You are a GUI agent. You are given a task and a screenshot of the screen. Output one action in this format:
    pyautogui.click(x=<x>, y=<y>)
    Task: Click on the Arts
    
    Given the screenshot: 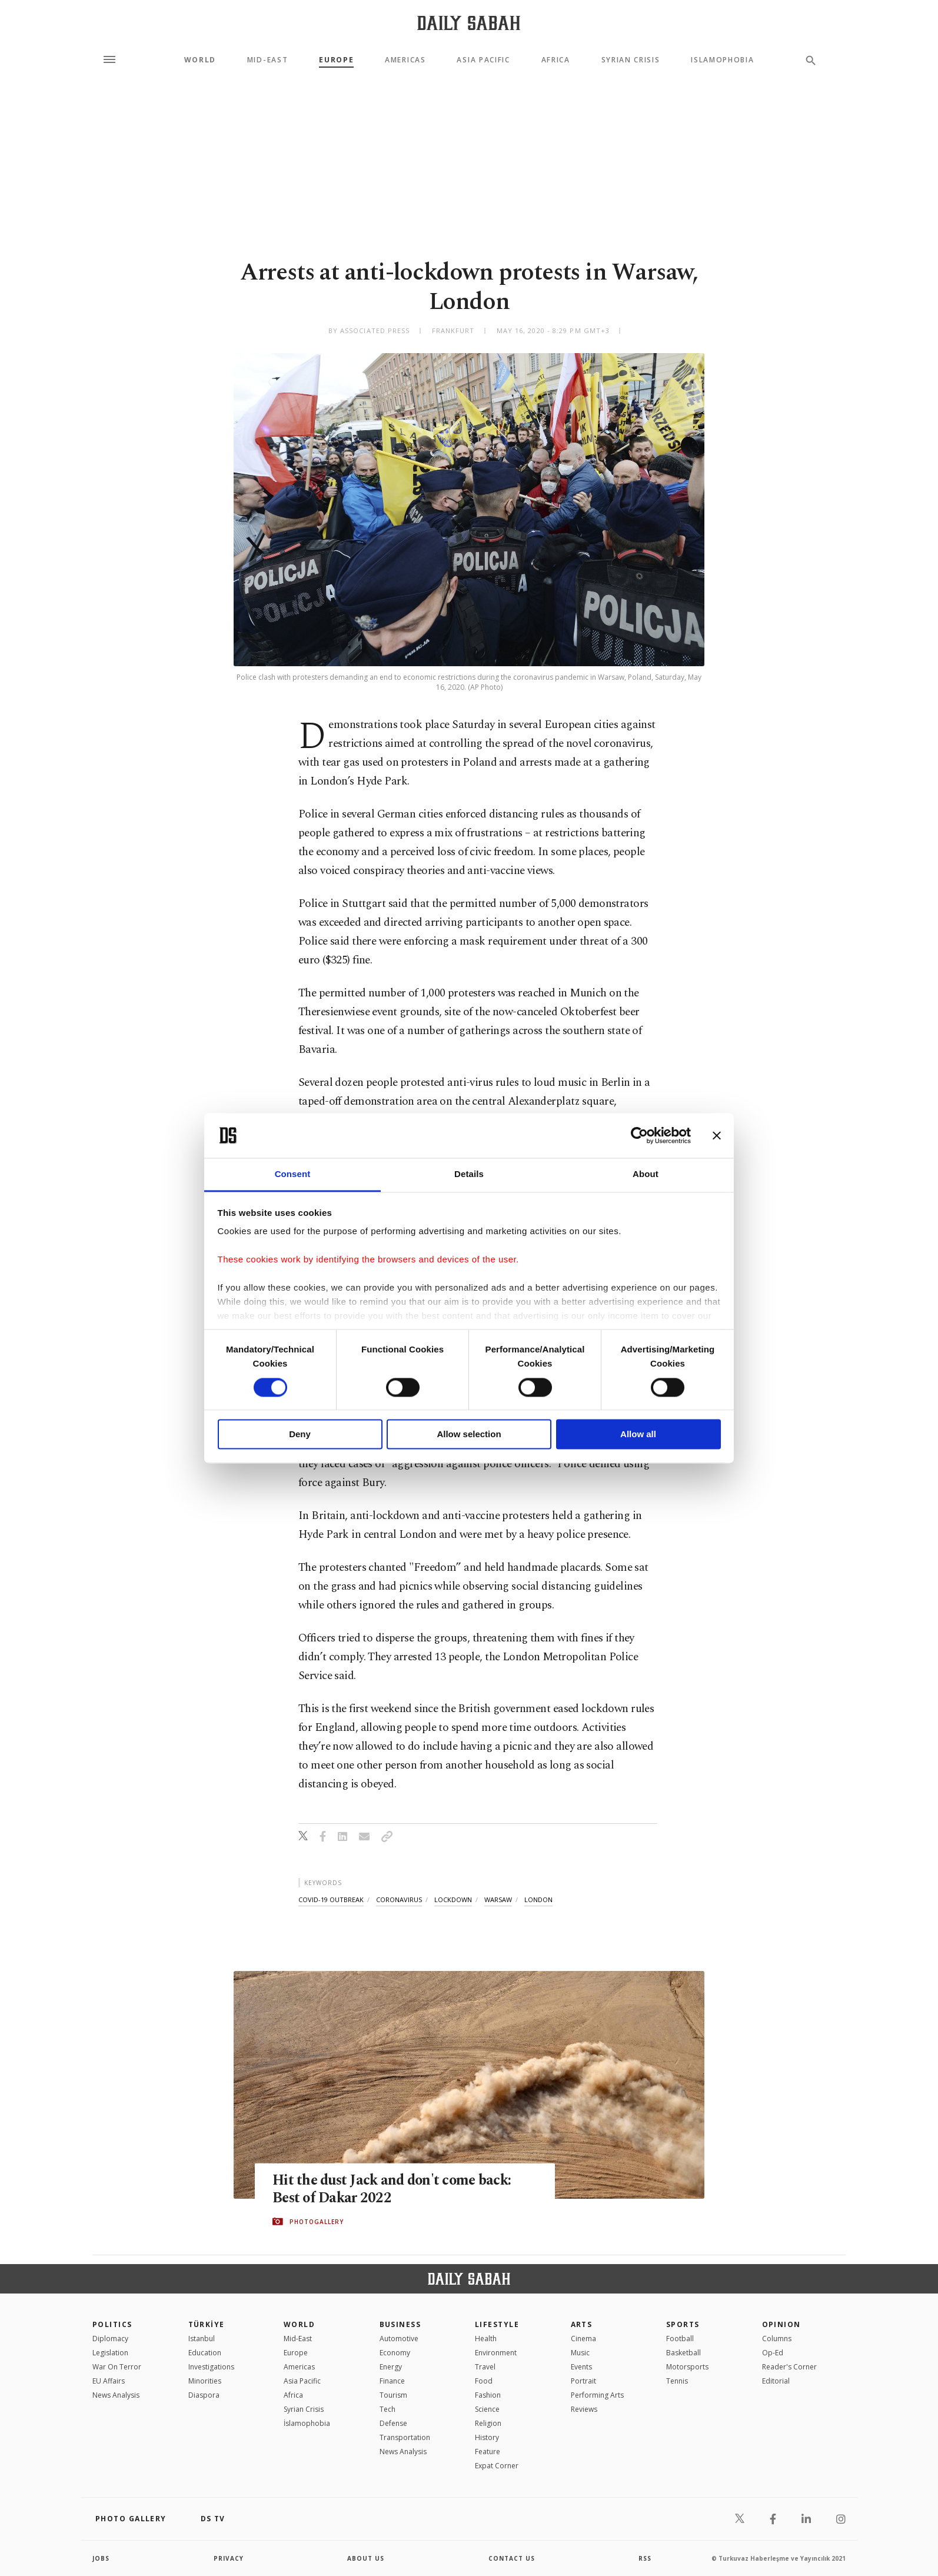 What is the action you would take?
    pyautogui.click(x=582, y=2324)
    